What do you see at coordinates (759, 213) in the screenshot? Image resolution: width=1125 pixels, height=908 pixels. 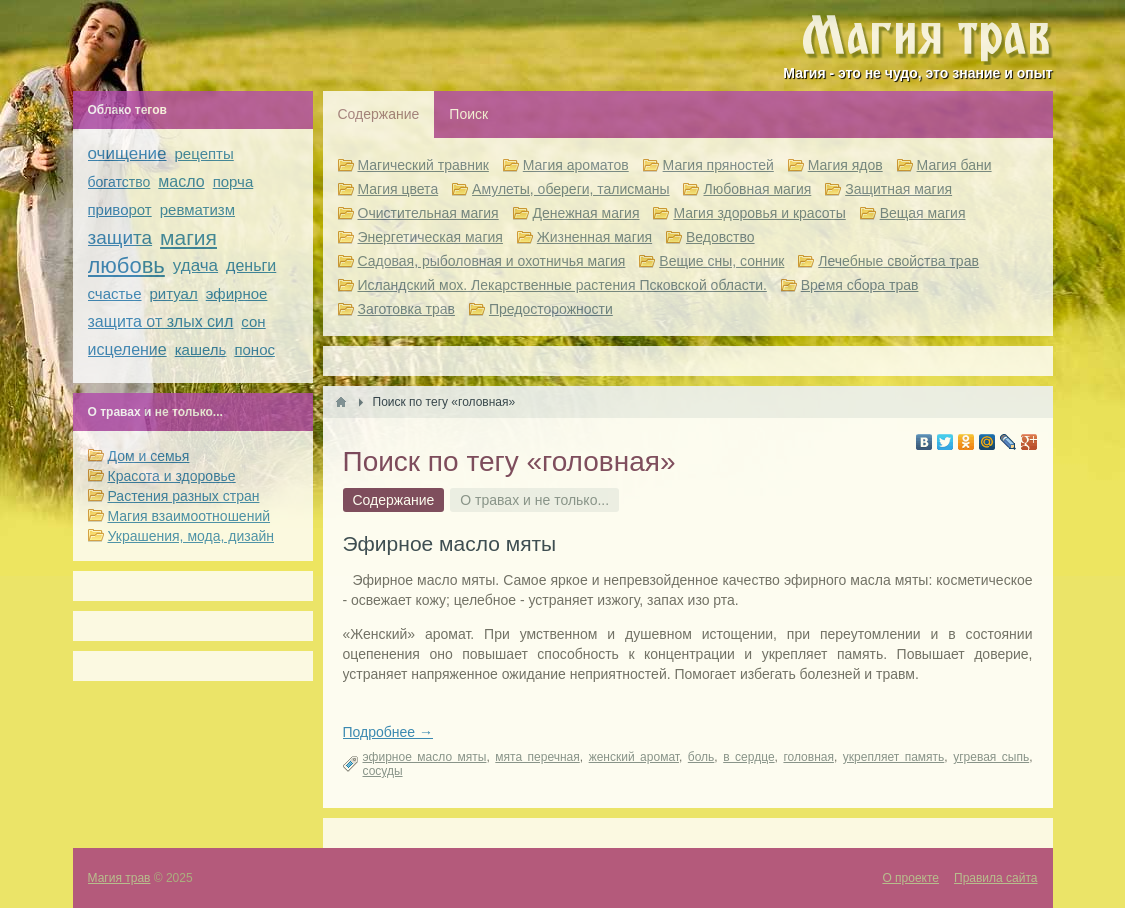 I see `Магия здоровья и красоты` at bounding box center [759, 213].